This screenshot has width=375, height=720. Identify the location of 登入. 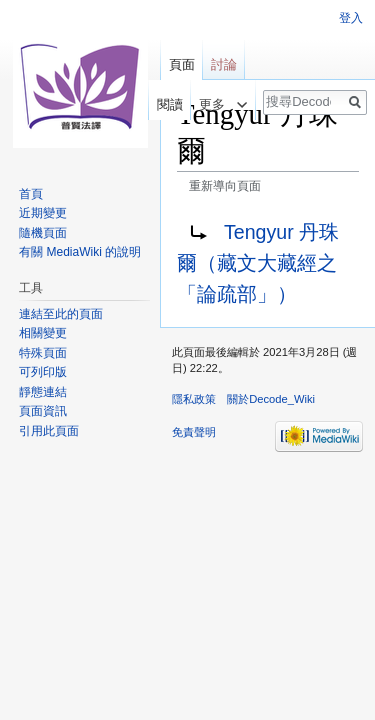
(351, 18).